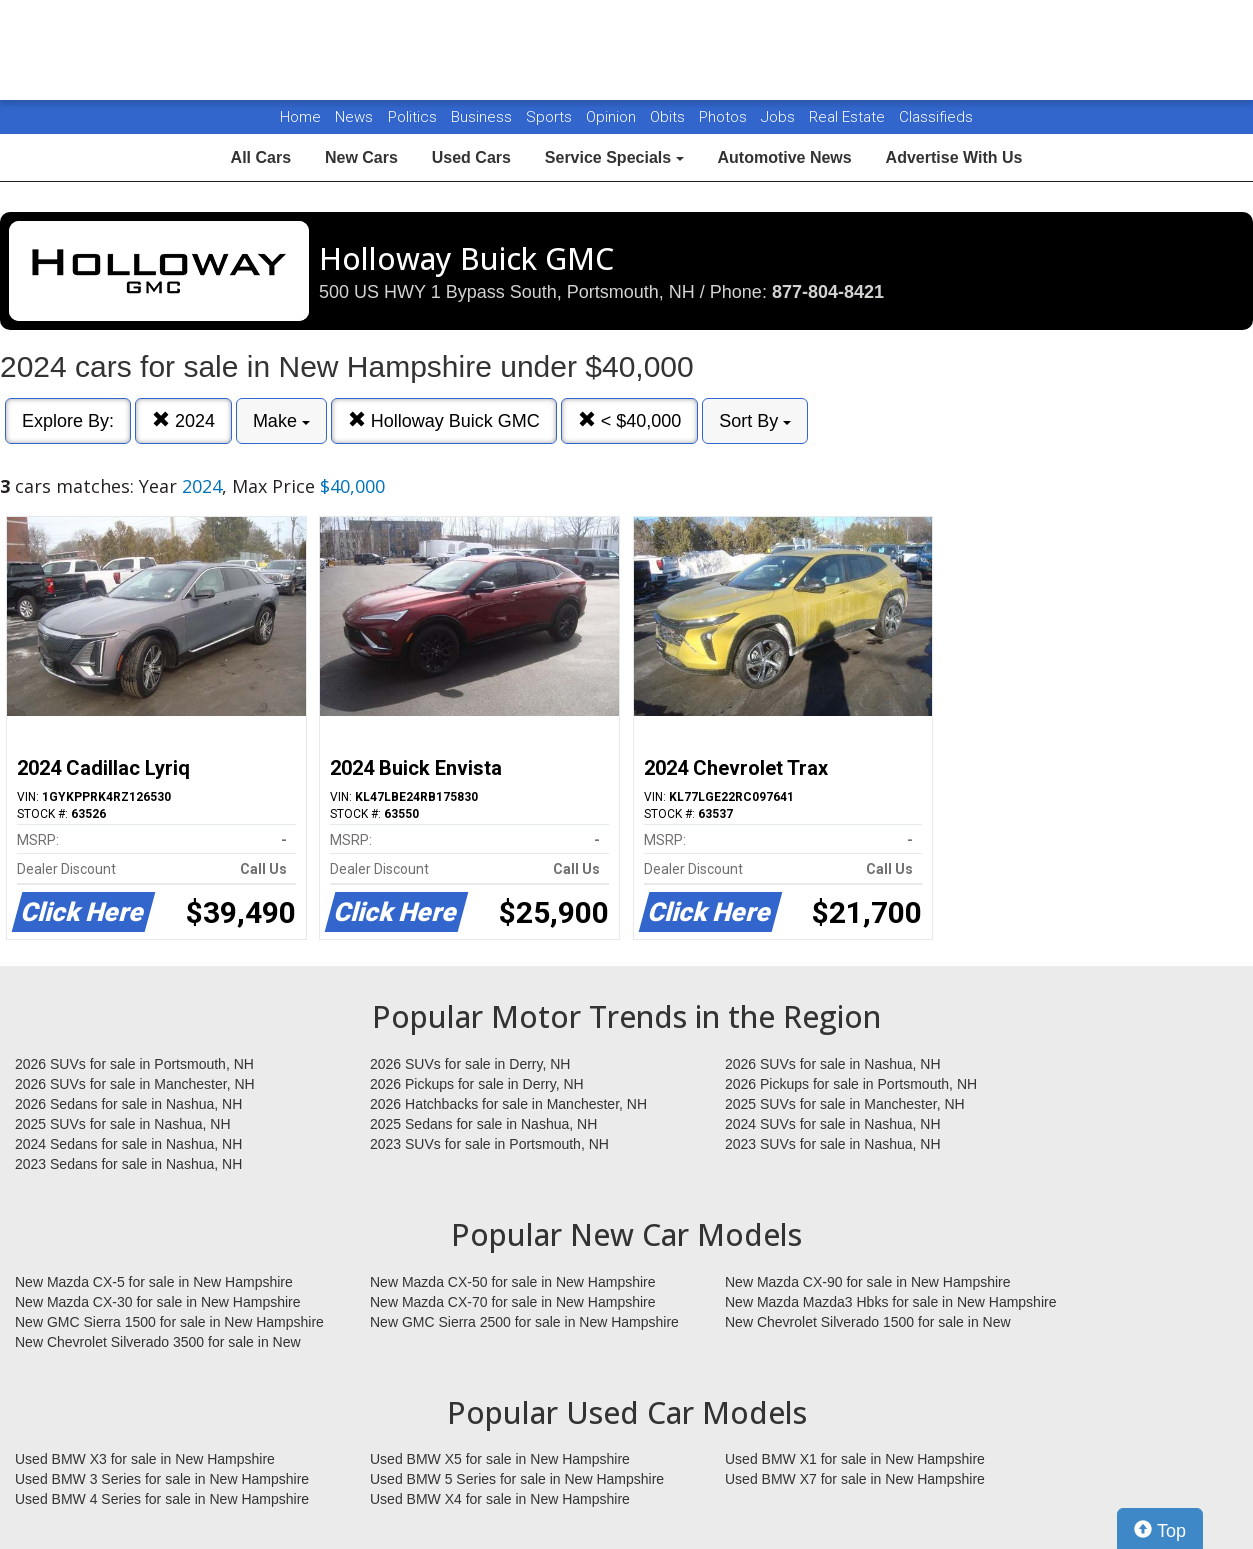 This screenshot has width=1253, height=1549. I want to click on Service Specials, so click(614, 157).